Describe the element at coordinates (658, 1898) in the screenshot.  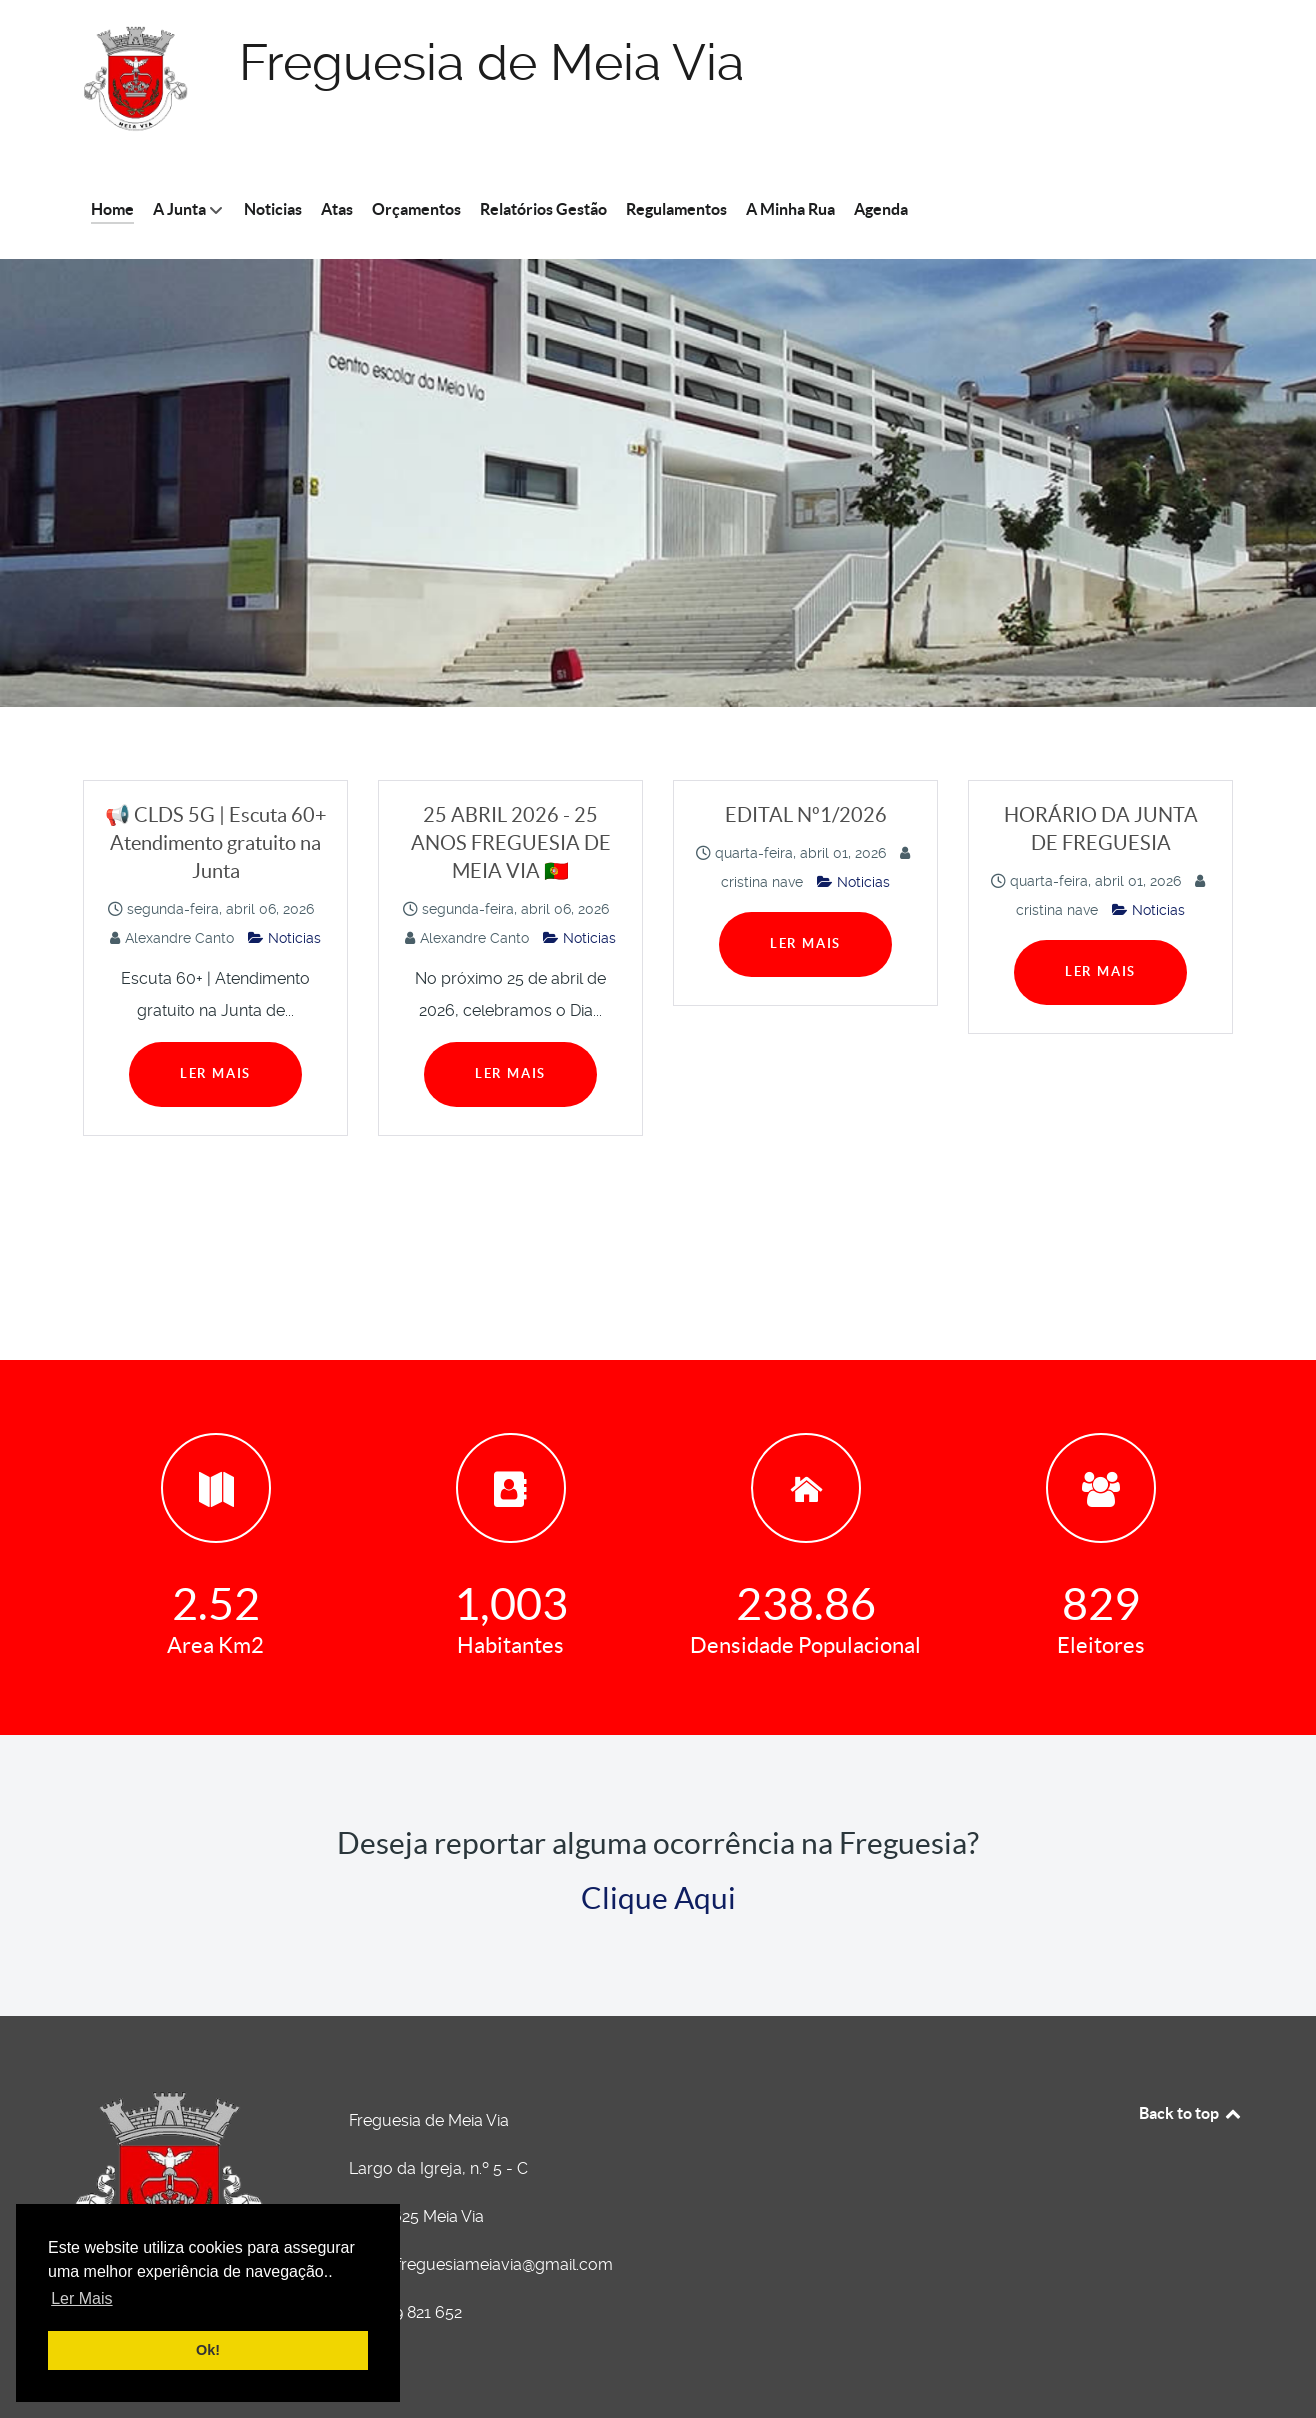
I see `Clique Aqui` at that location.